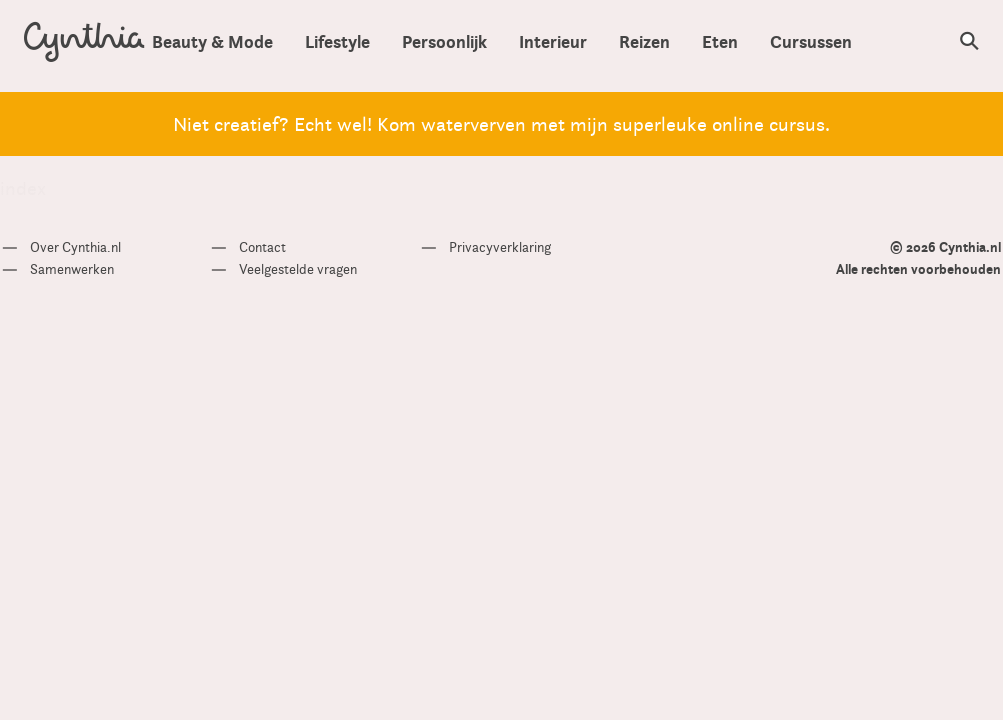  Describe the element at coordinates (75, 247) in the screenshot. I see `Over Cynthia.nl` at that location.